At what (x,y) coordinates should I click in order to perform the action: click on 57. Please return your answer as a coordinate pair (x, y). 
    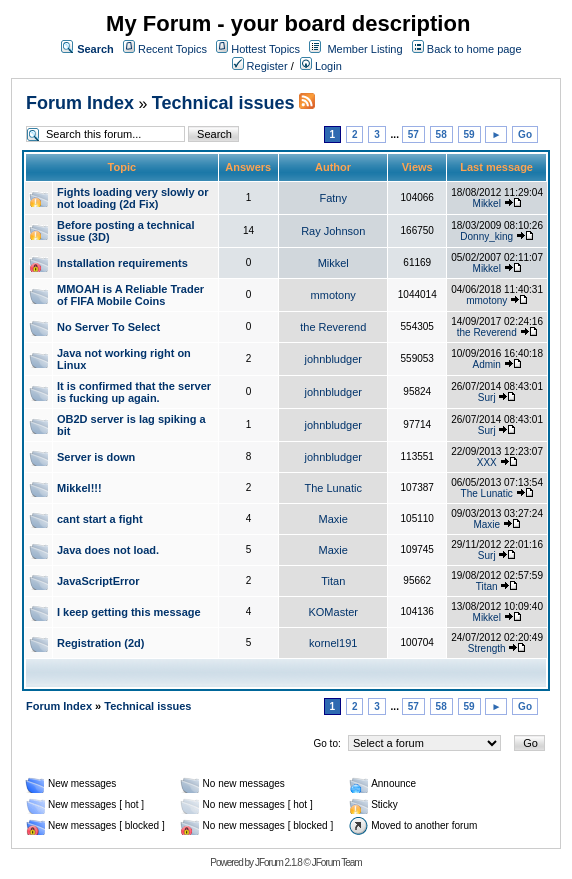
    Looking at the image, I should click on (413, 134).